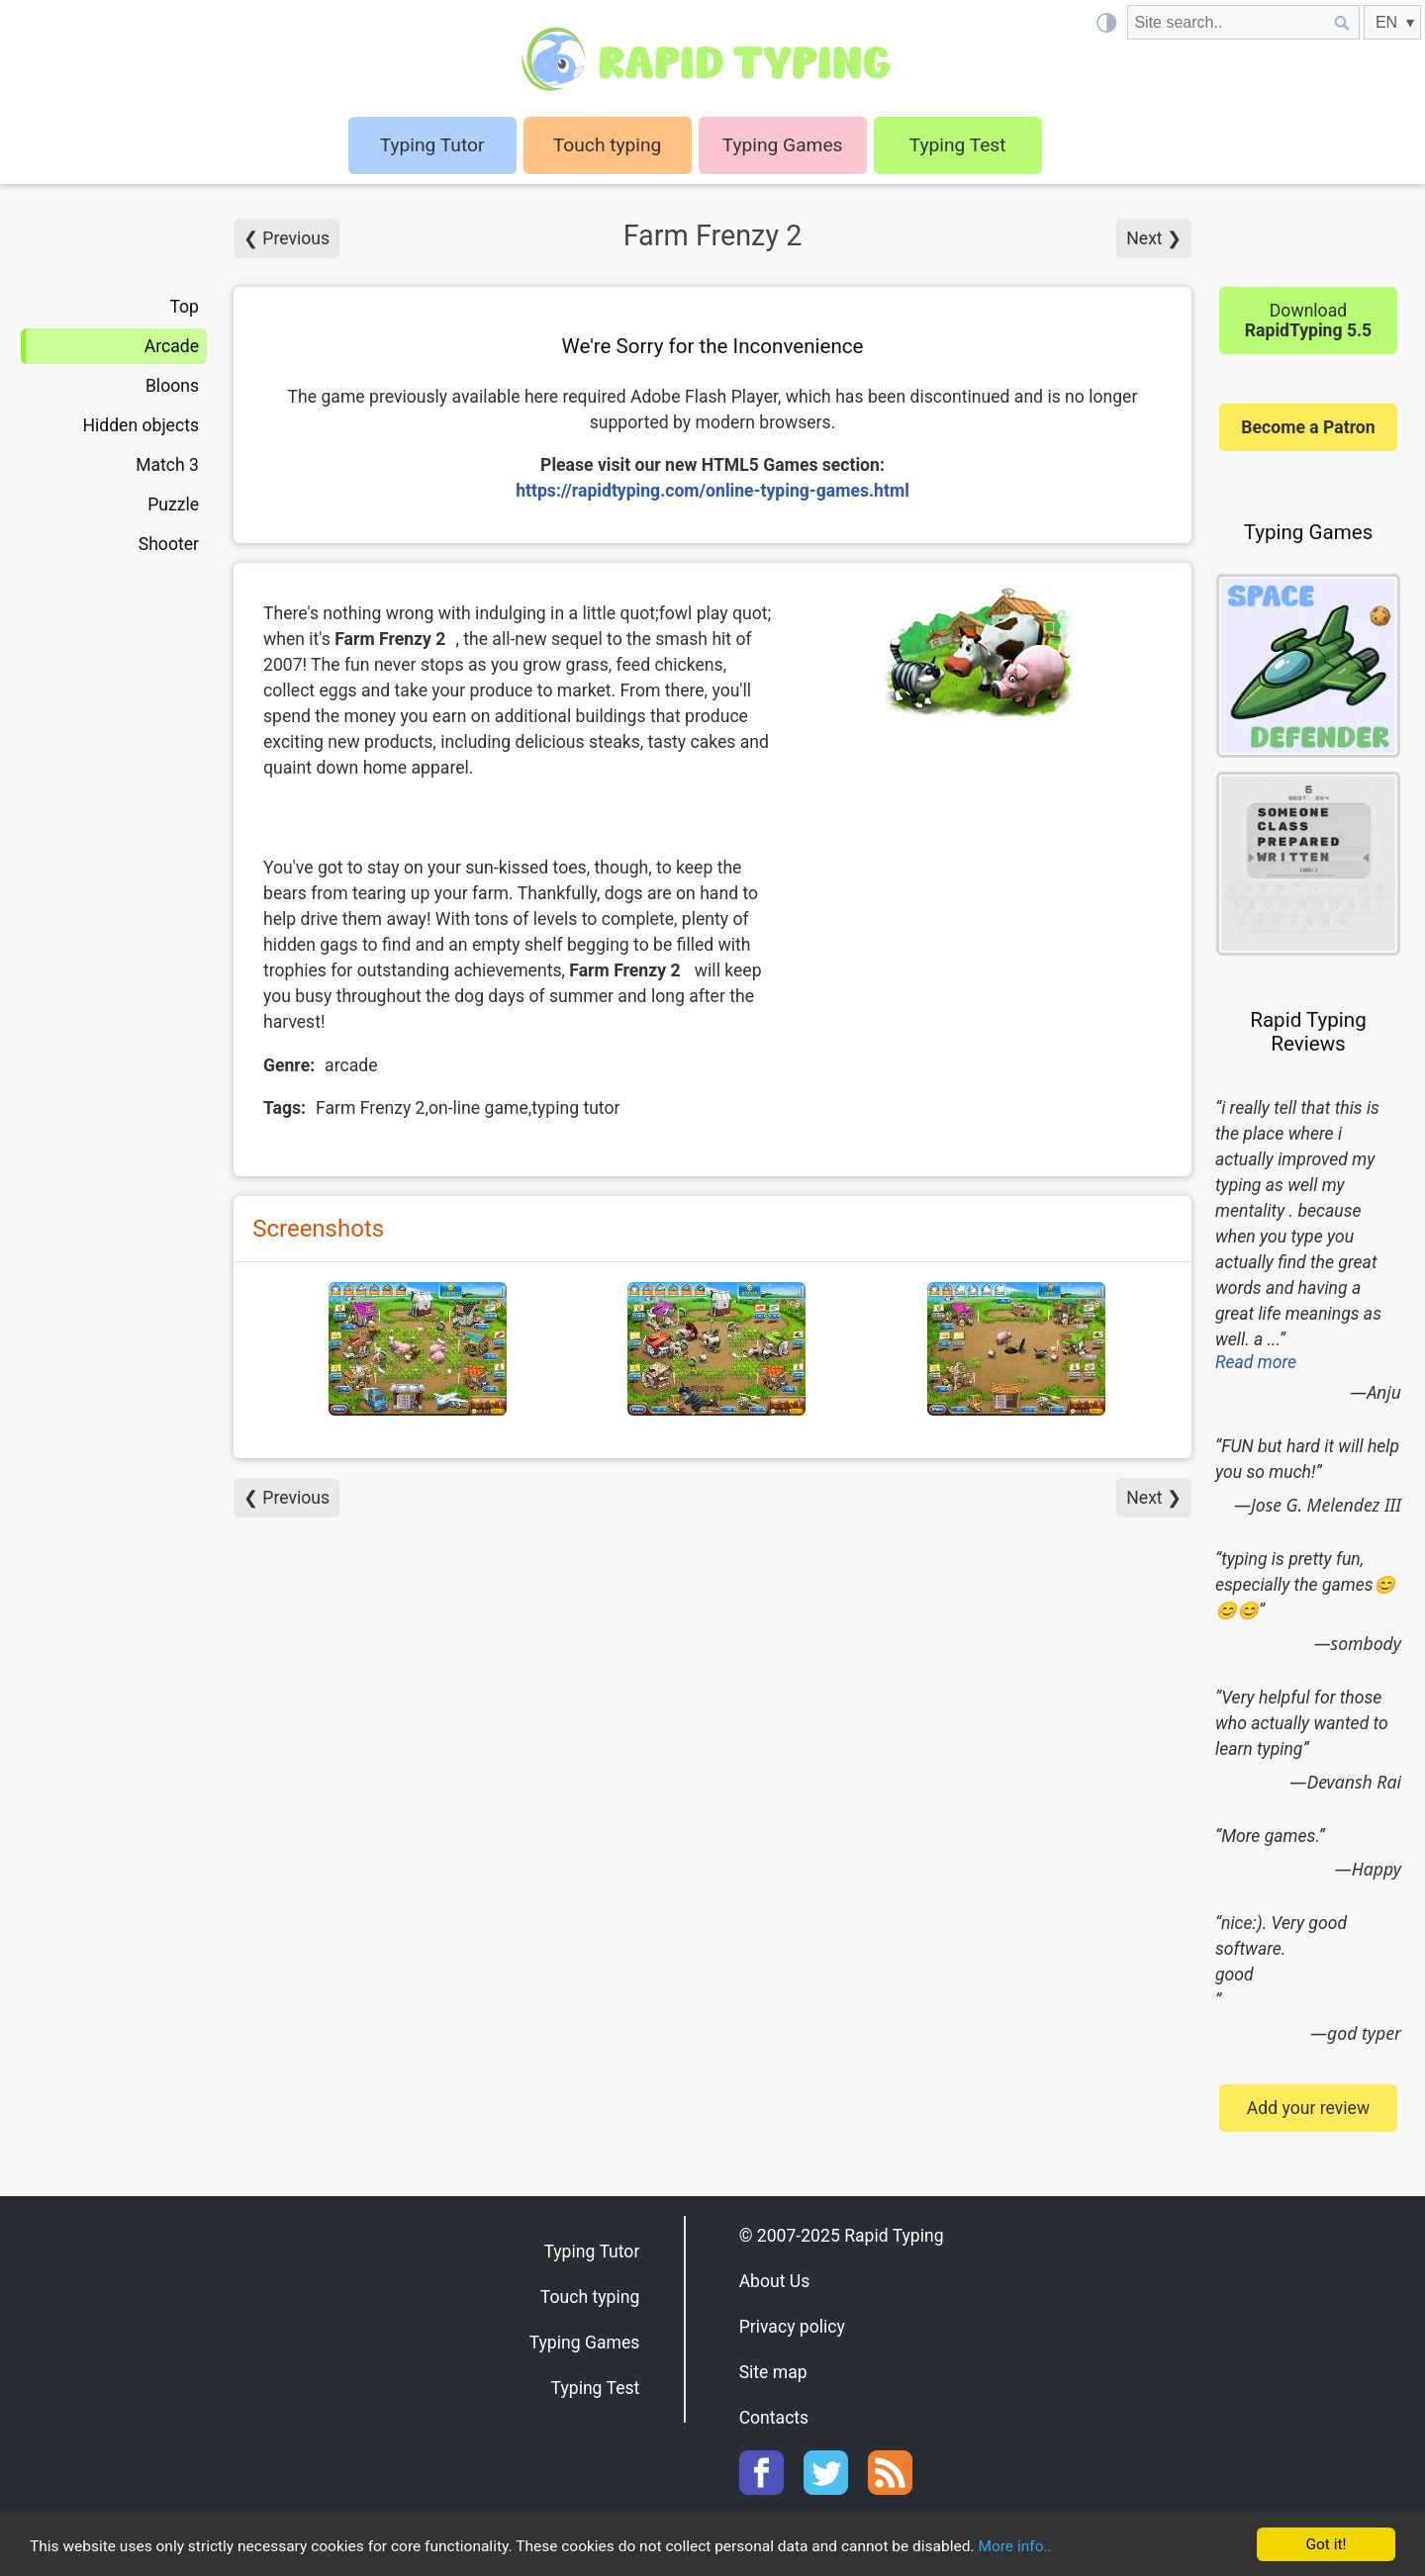 This screenshot has width=1425, height=2576. Describe the element at coordinates (773, 2372) in the screenshot. I see `Site map` at that location.